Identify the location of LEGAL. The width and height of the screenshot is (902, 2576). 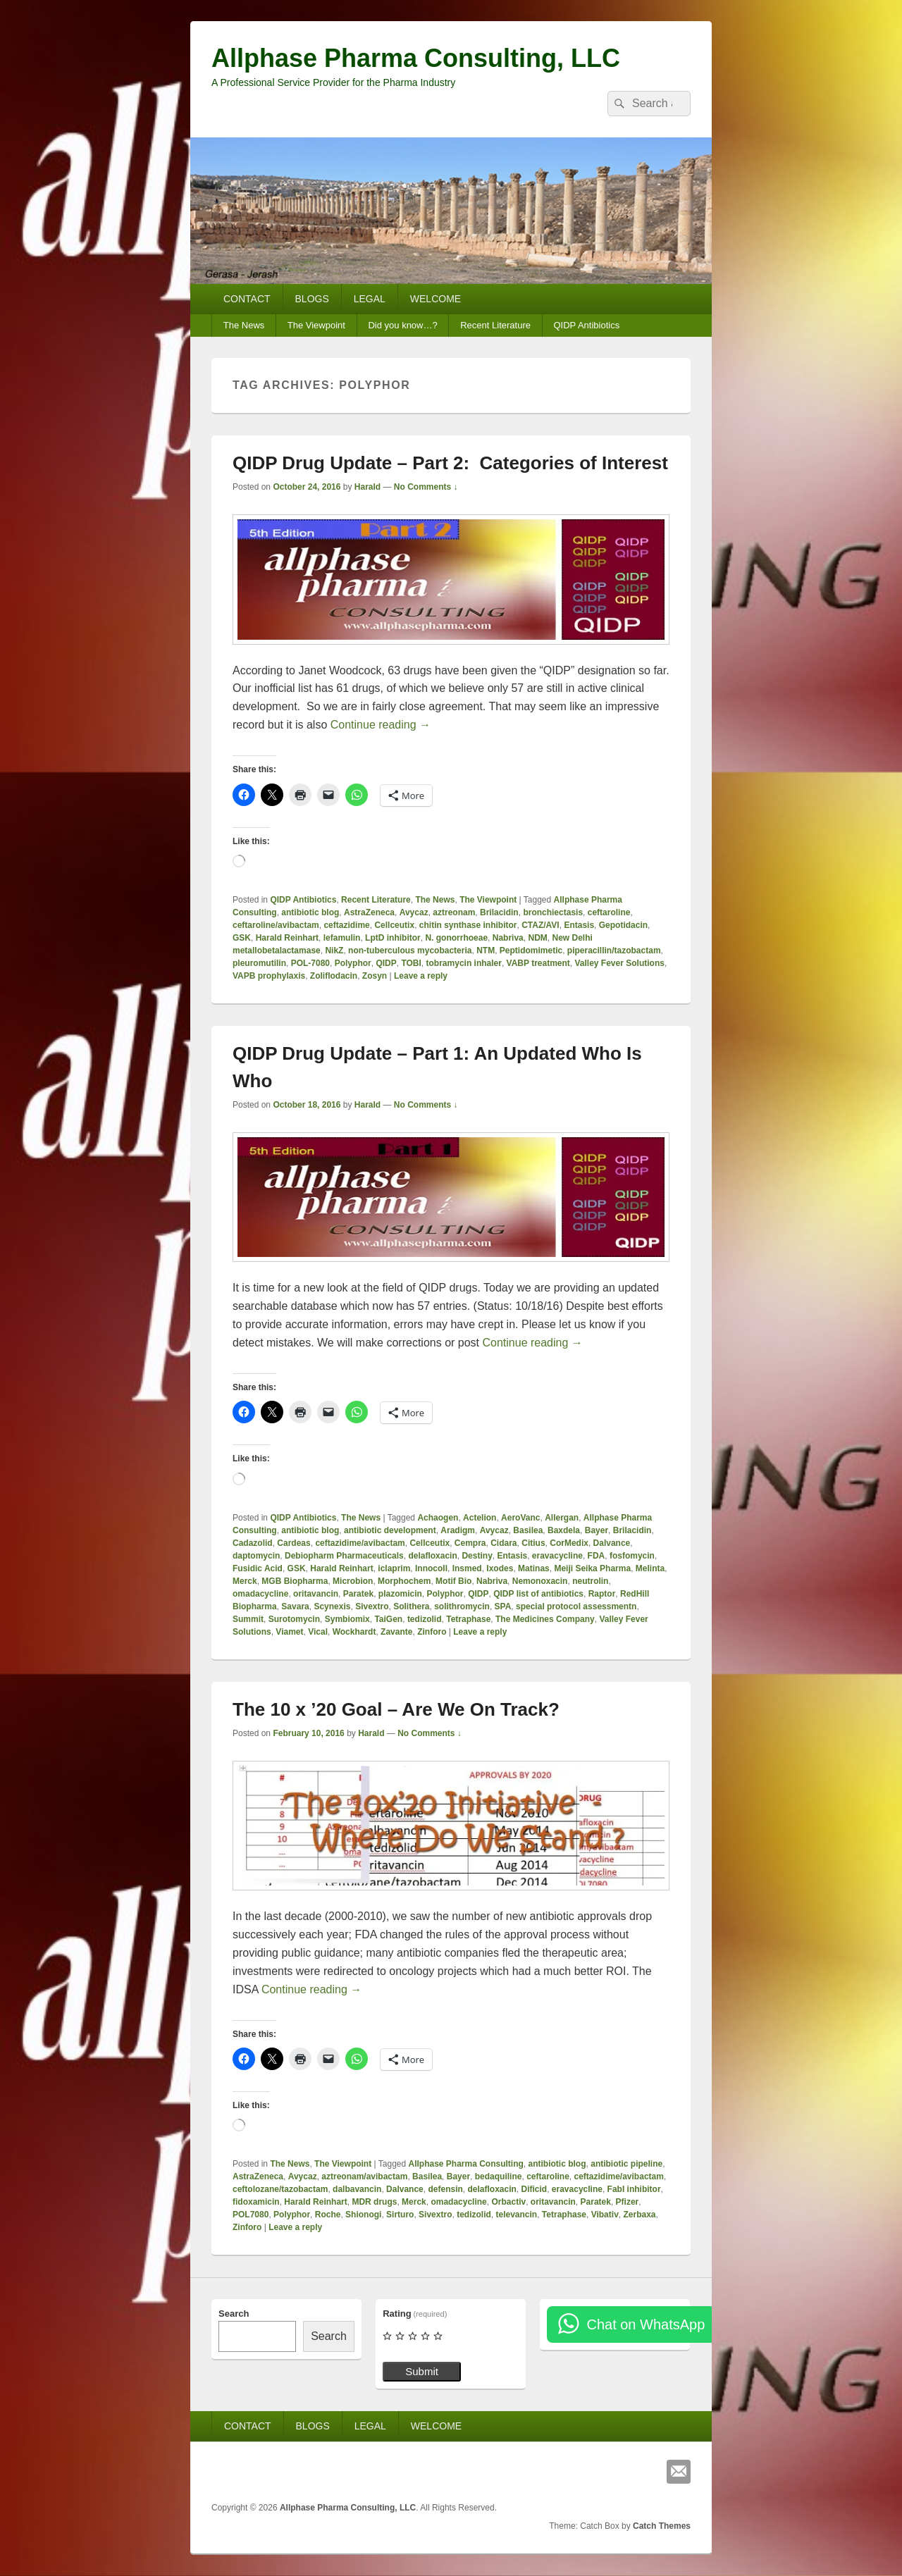
(369, 298).